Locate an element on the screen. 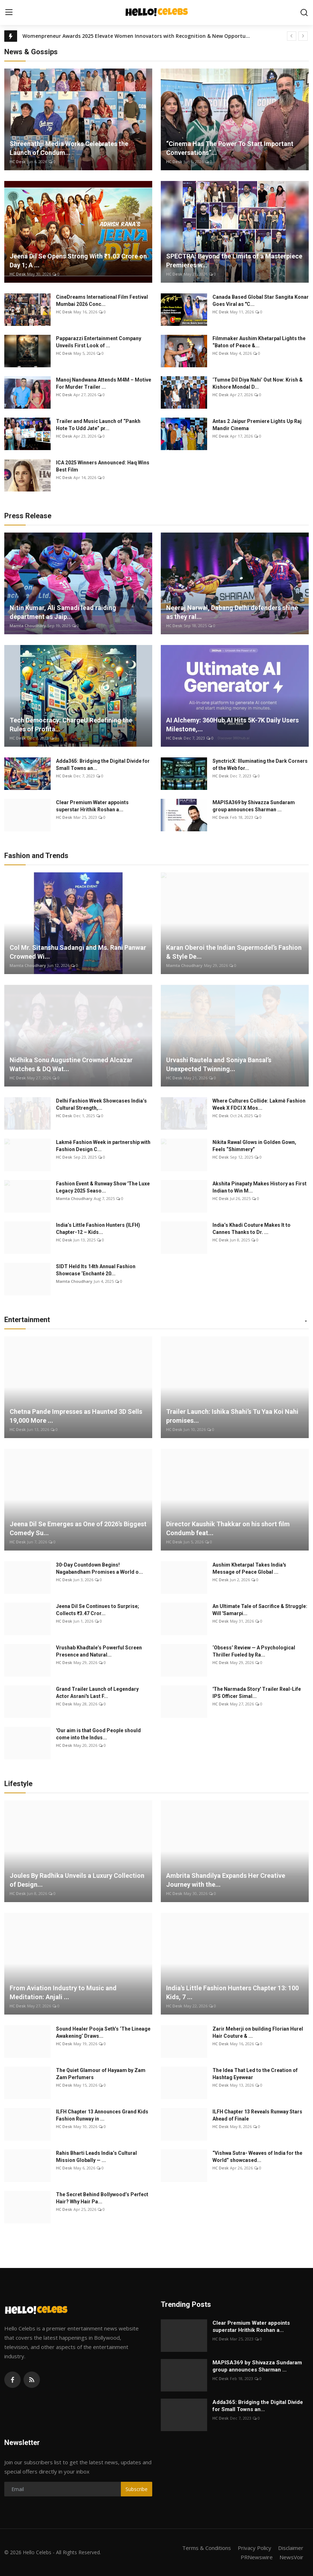 The image size is (313, 2576). Clear Premium Water appoints superstar Hrithik Roshan a... is located at coordinates (92, 806).